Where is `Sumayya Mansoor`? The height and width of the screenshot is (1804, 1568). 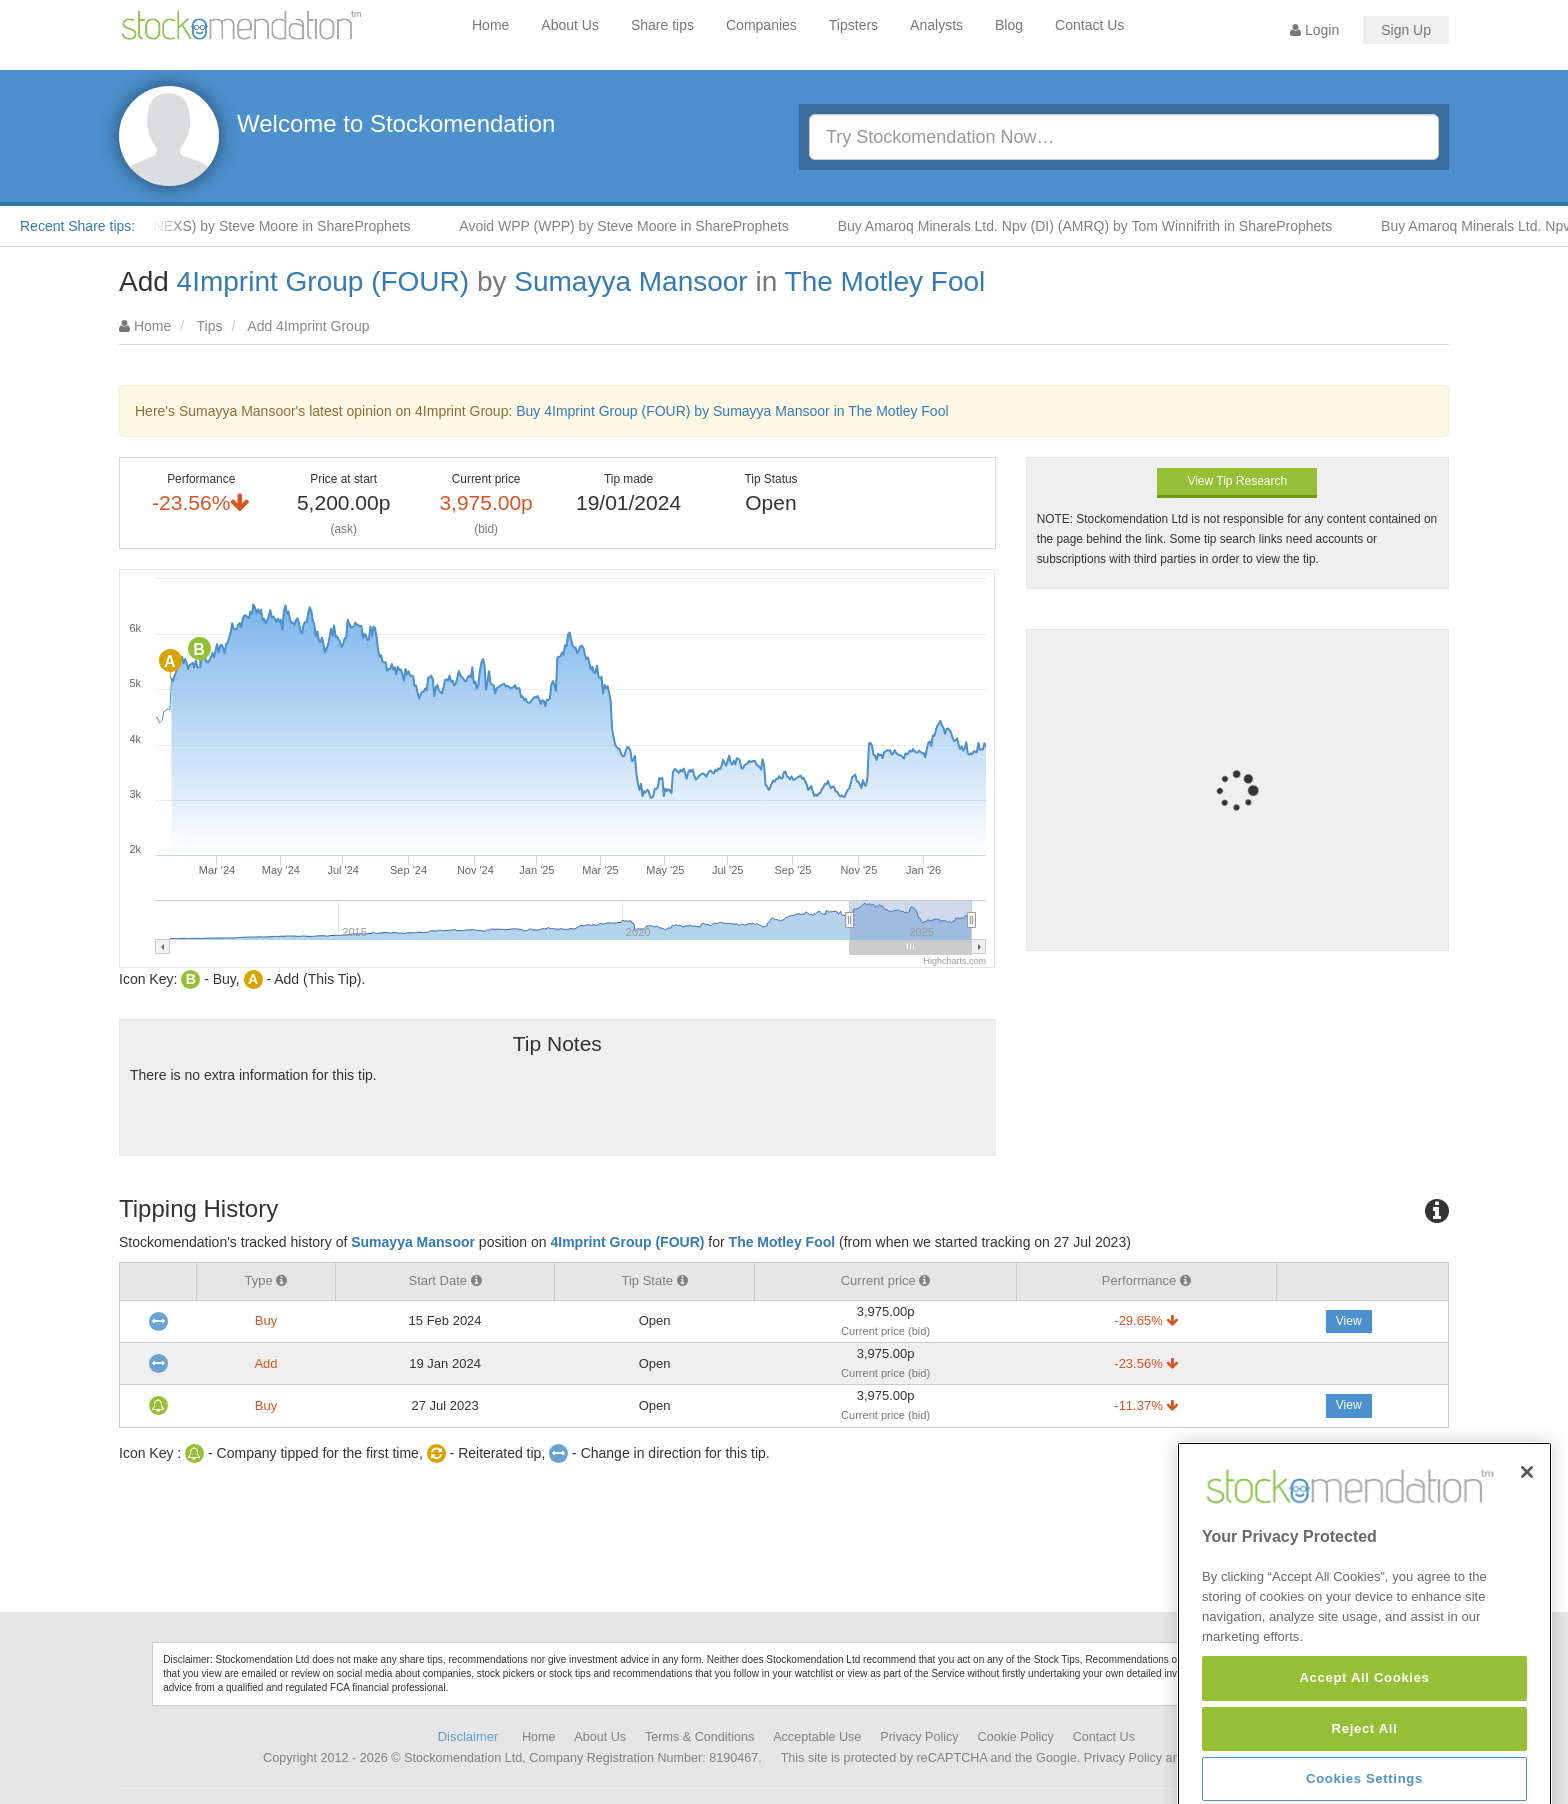
Sumayya Mansoor is located at coordinates (630, 281).